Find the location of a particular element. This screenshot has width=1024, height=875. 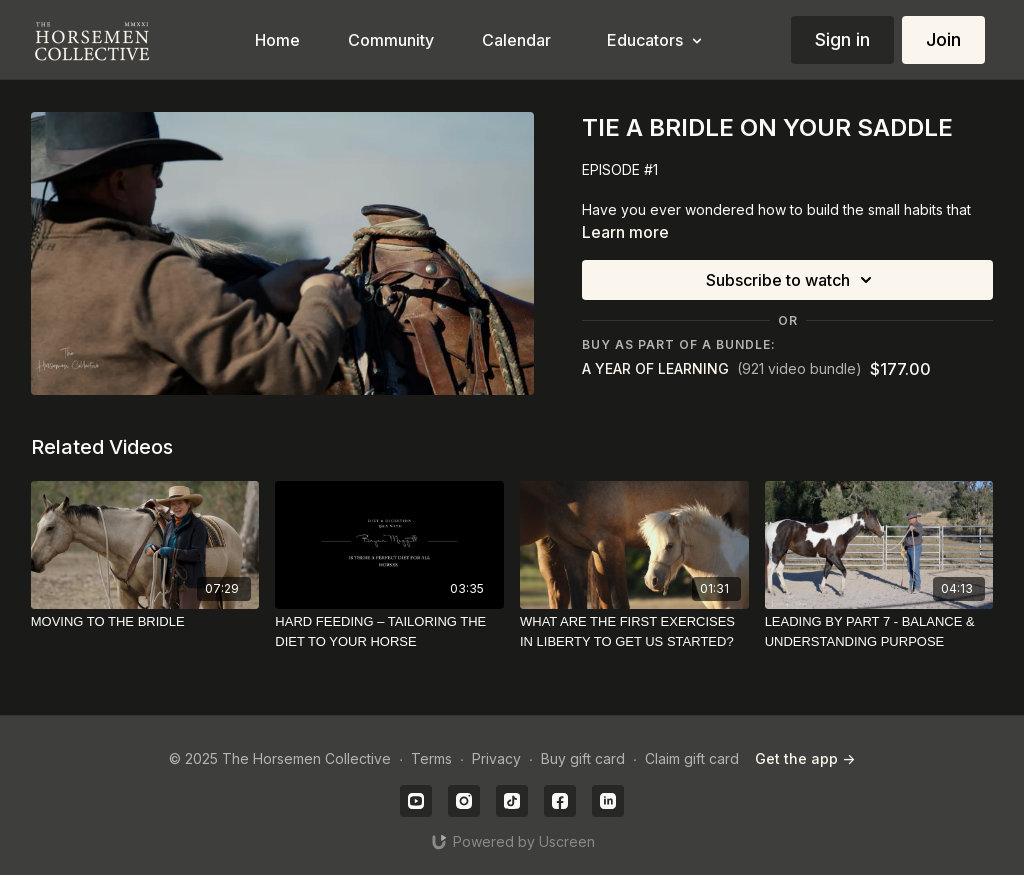

[LEADING BY PART 7 - BALANCE & UNDERSTANDING PURPOSE] is located at coordinates (879, 631).